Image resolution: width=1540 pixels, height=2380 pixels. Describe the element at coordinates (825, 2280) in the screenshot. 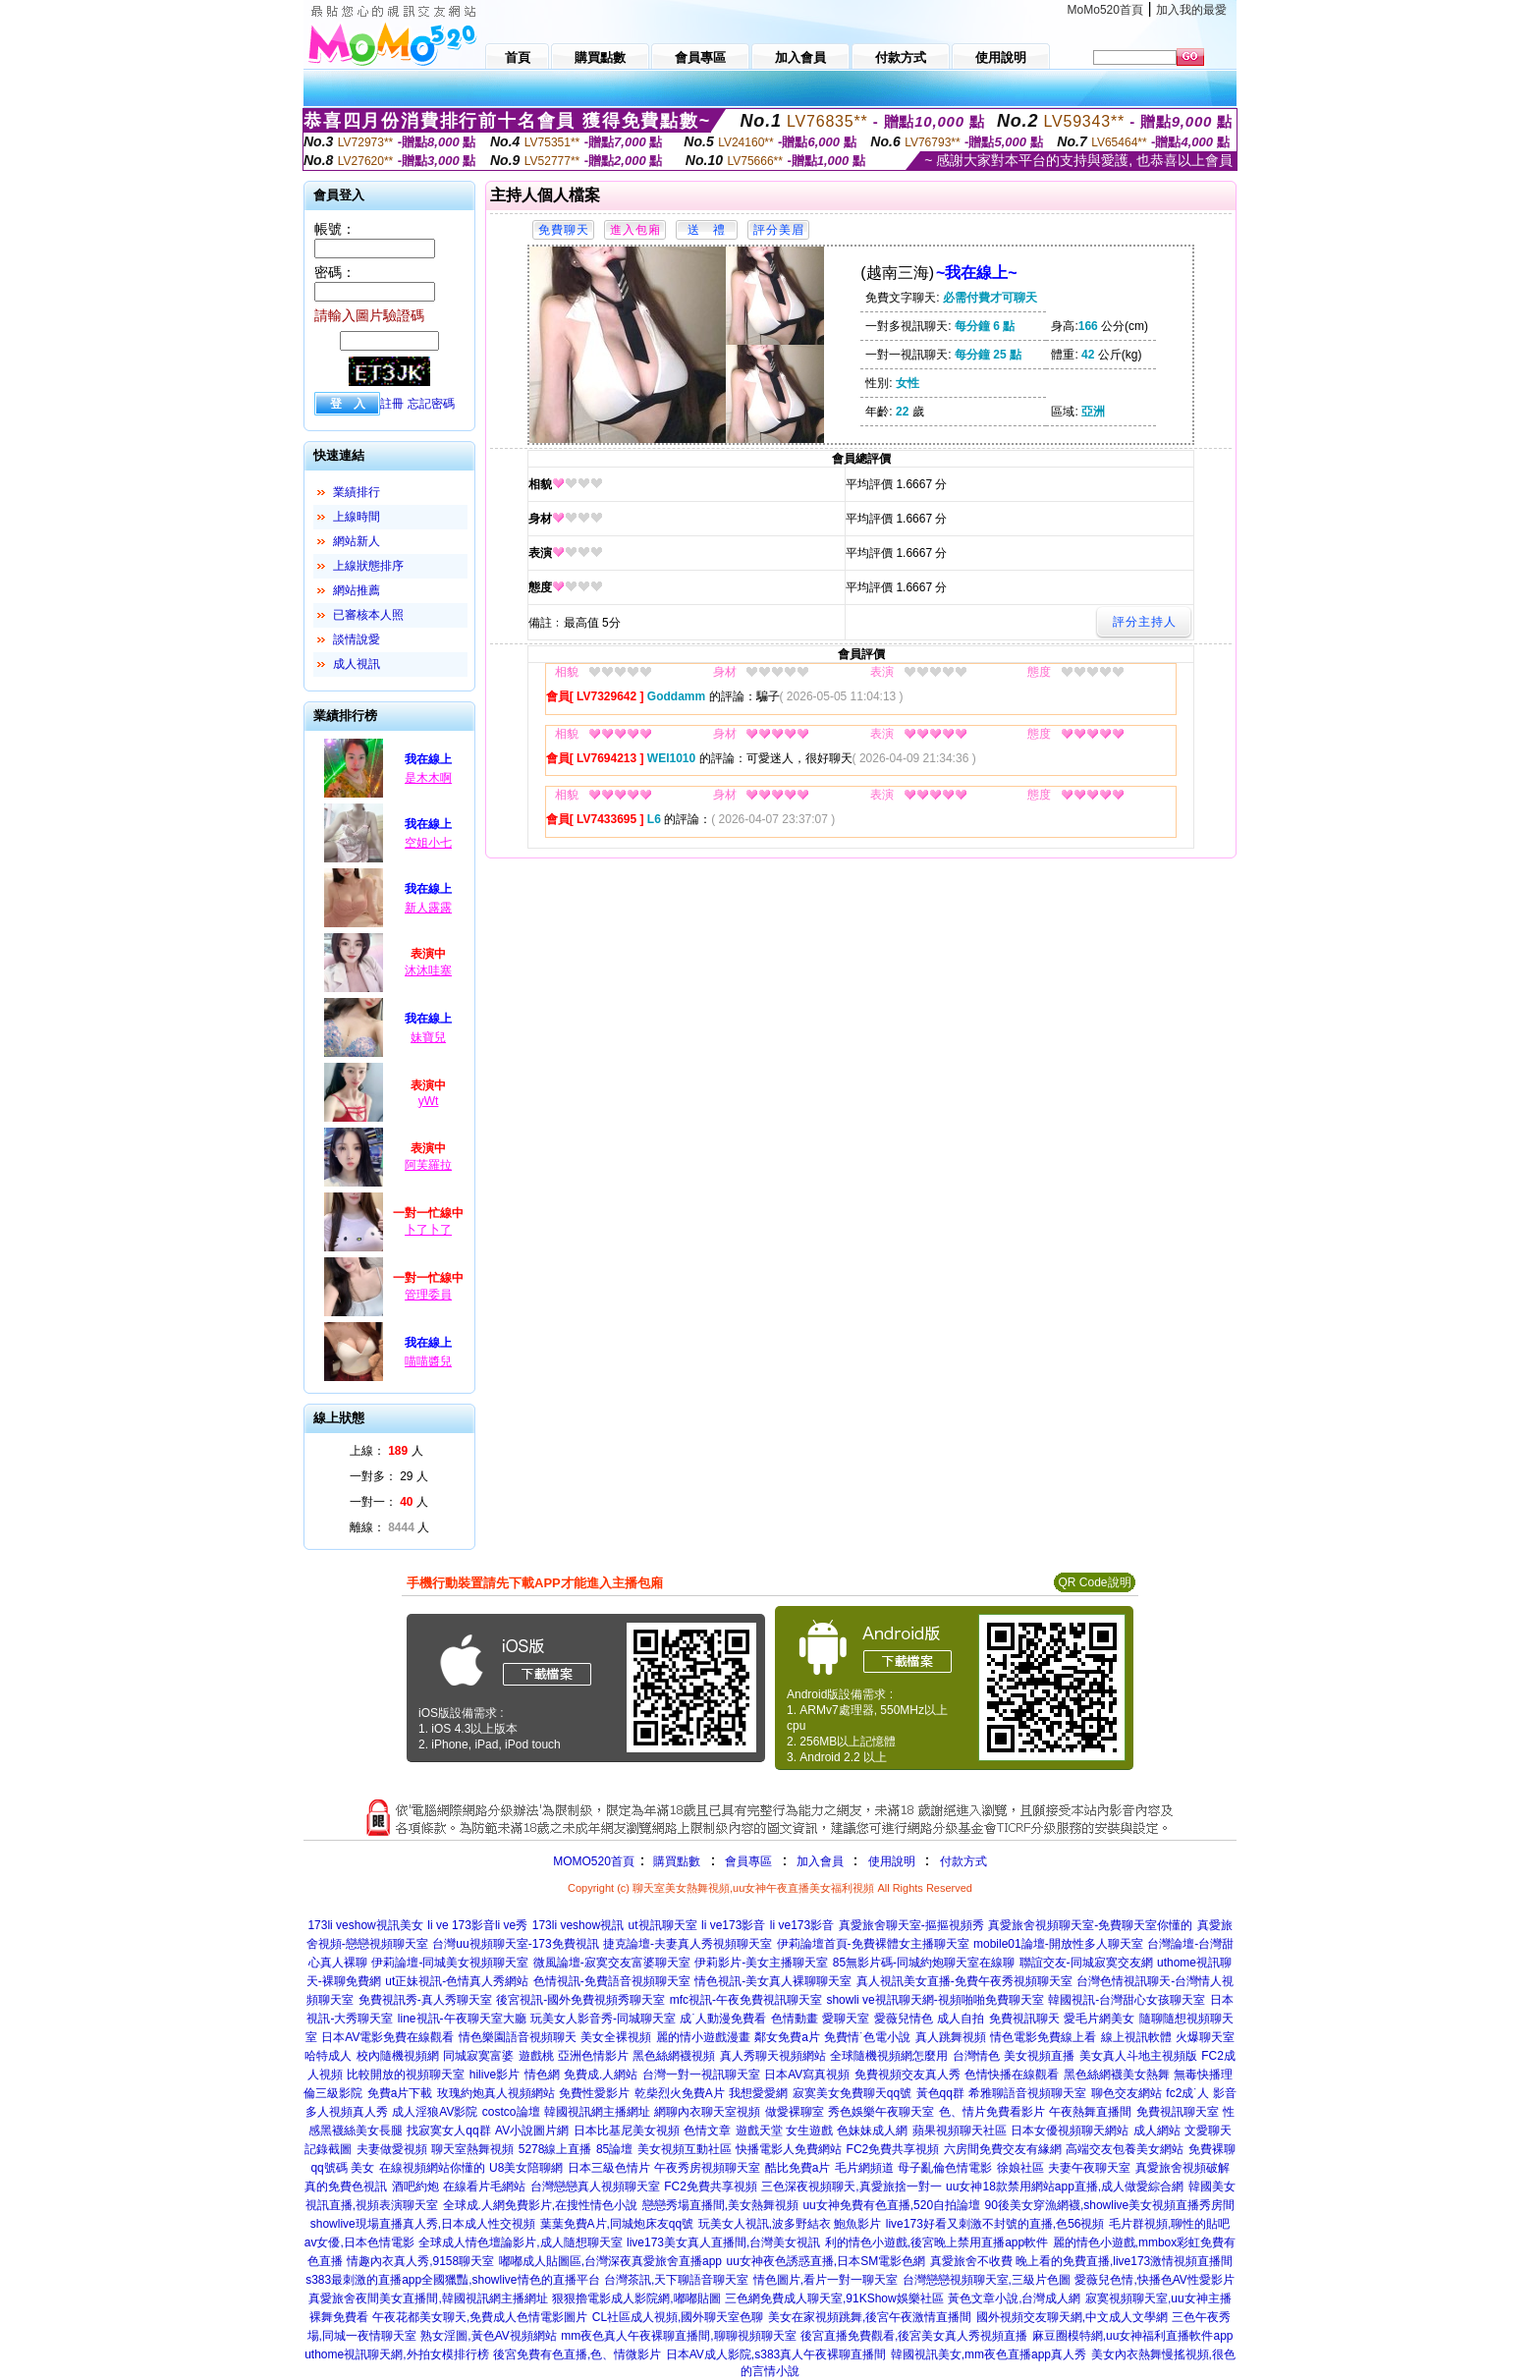

I see `情色圖片,看片一對一聊天室` at that location.